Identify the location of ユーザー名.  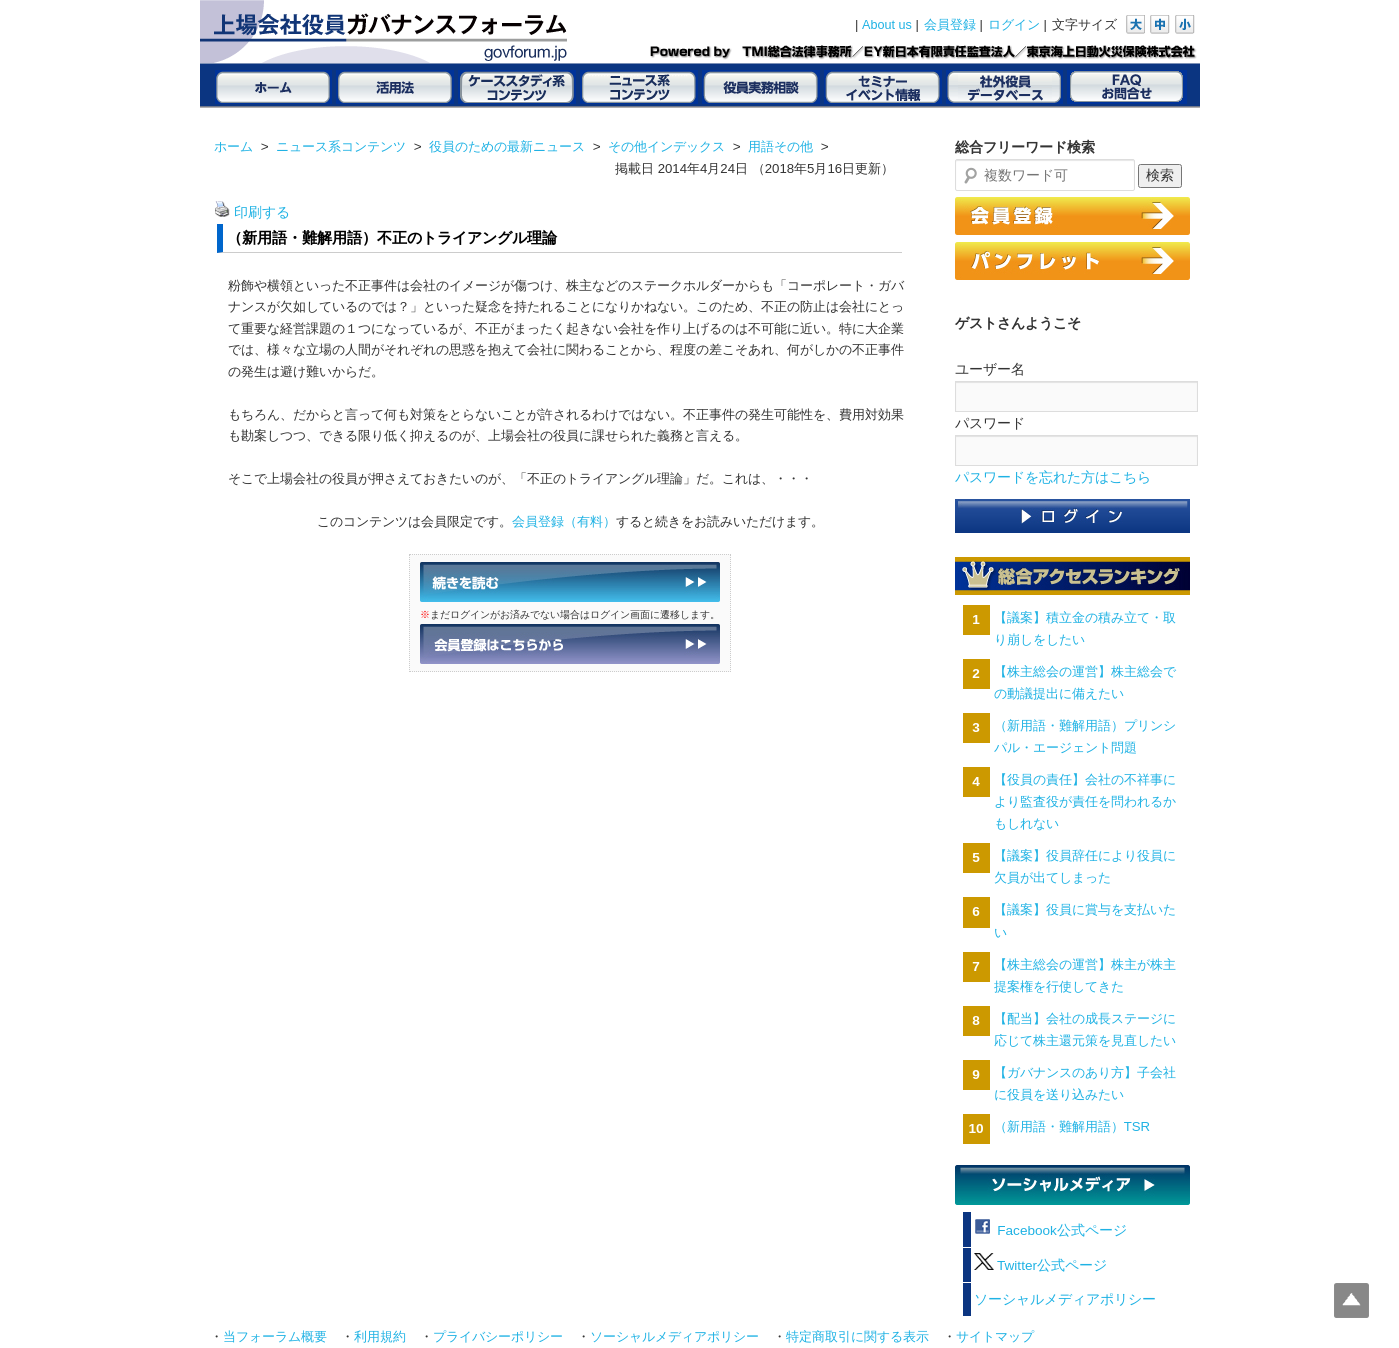
(990, 369).